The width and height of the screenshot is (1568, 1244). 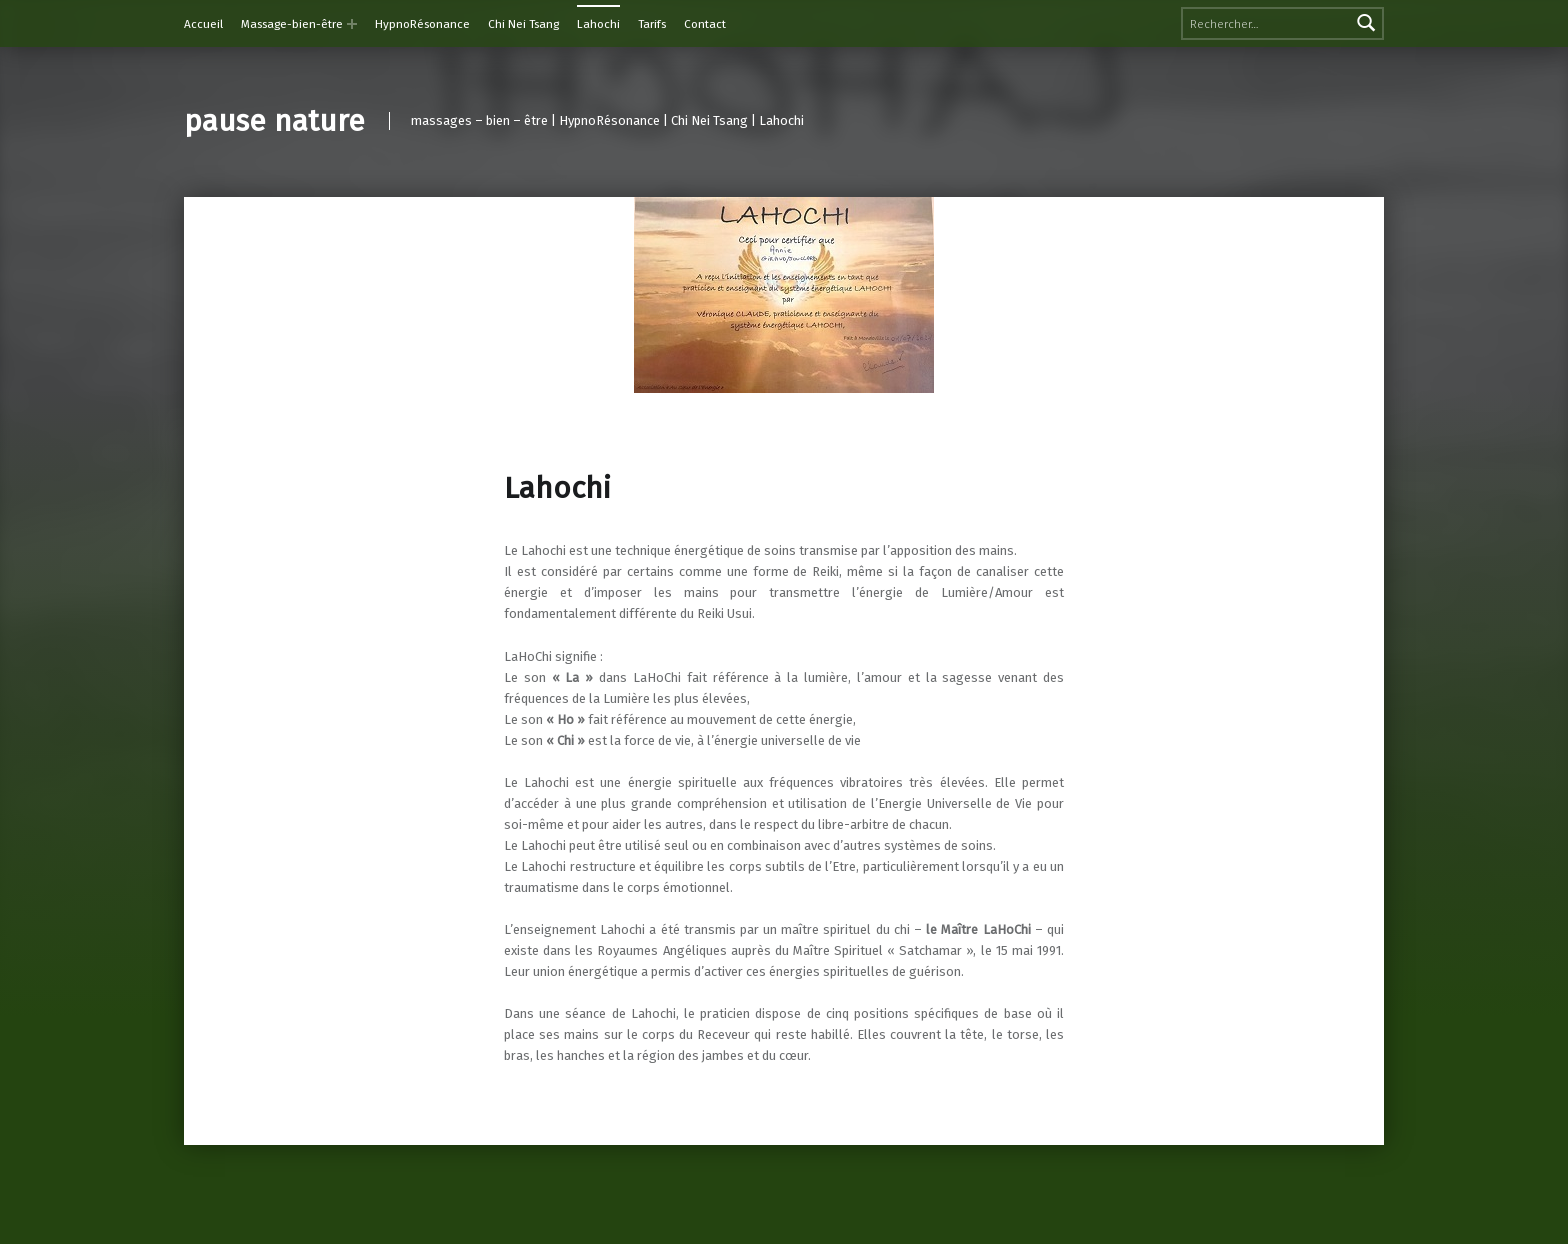 I want to click on pause nature, so click(x=274, y=121).